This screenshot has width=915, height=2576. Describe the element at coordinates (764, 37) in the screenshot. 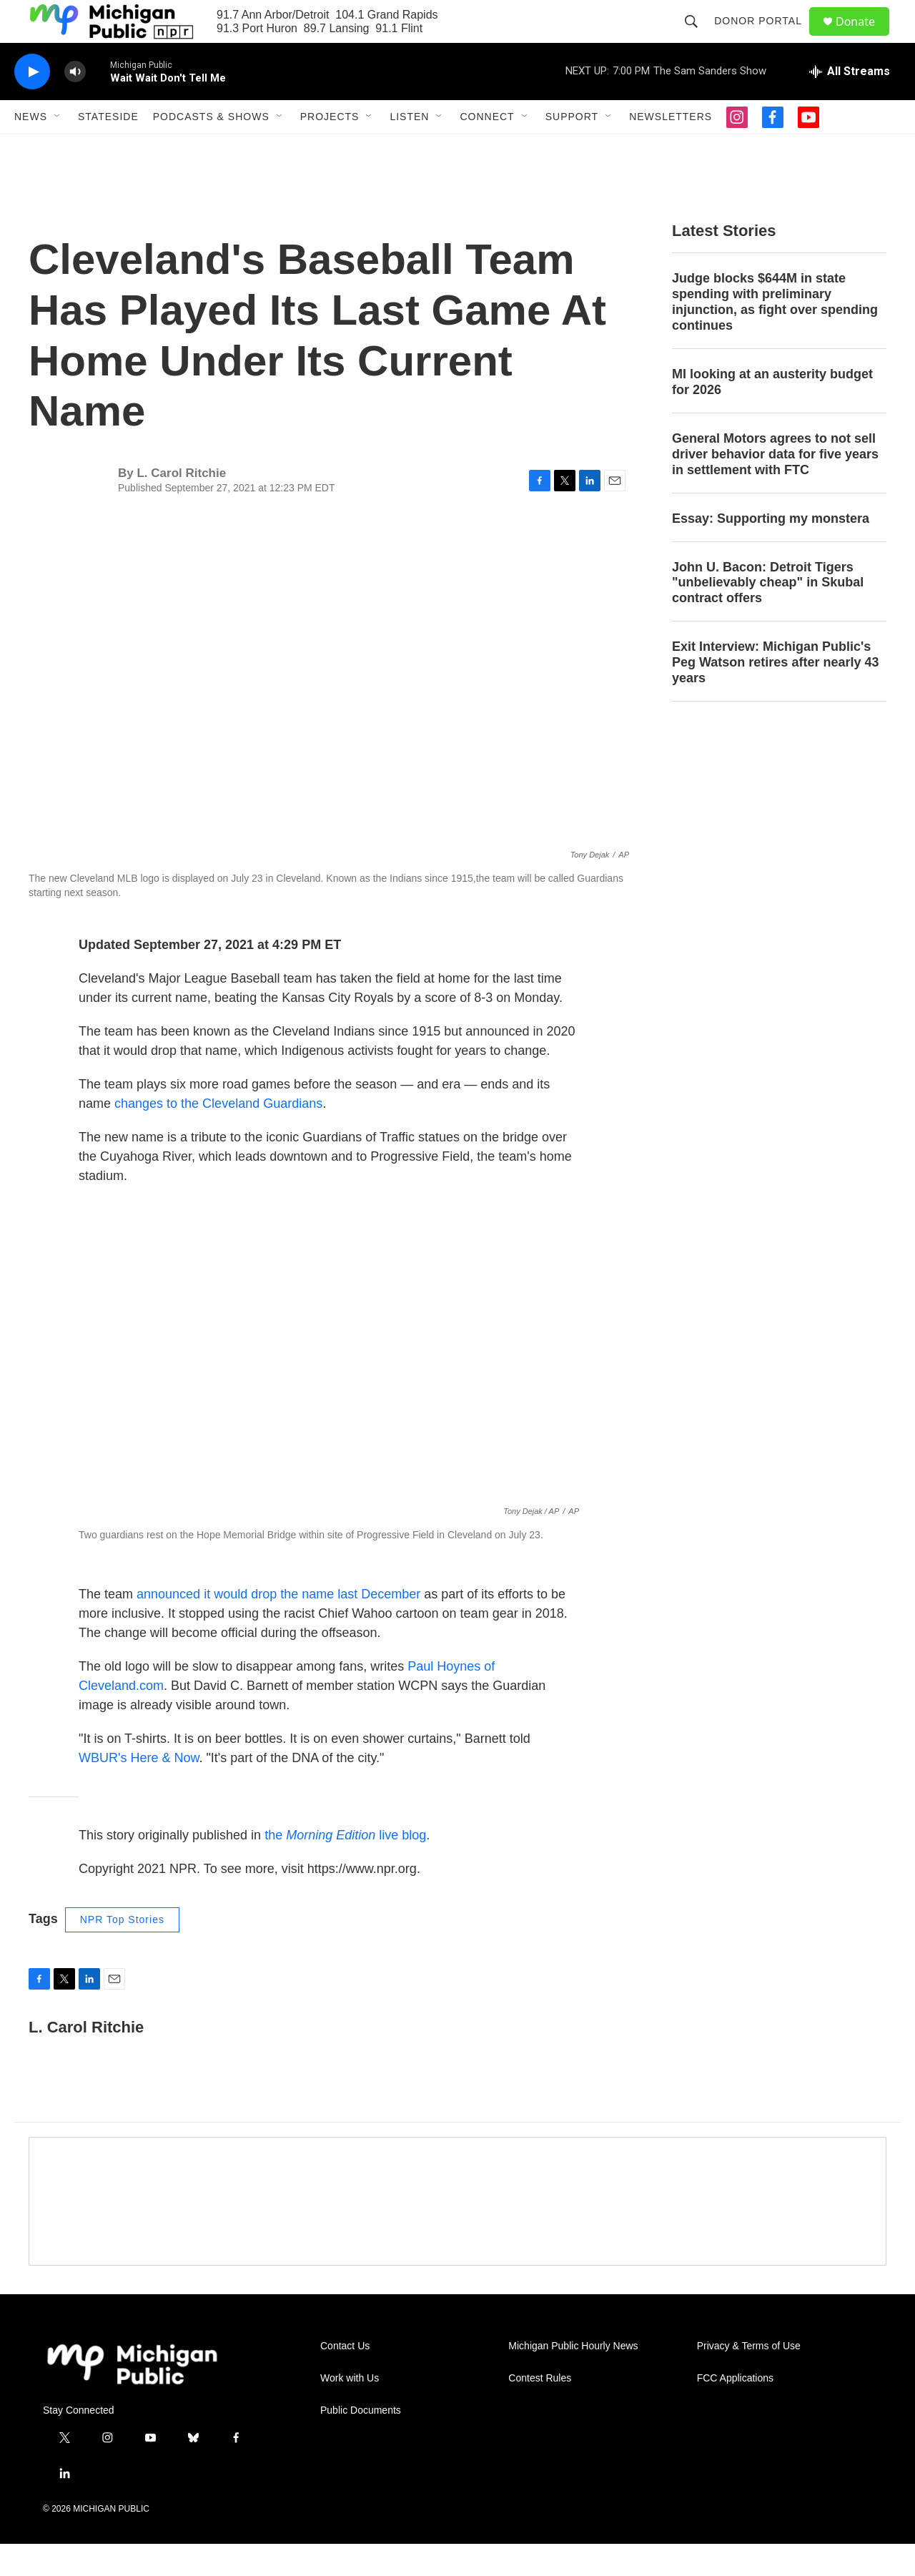

I see `Donor Portal` at that location.